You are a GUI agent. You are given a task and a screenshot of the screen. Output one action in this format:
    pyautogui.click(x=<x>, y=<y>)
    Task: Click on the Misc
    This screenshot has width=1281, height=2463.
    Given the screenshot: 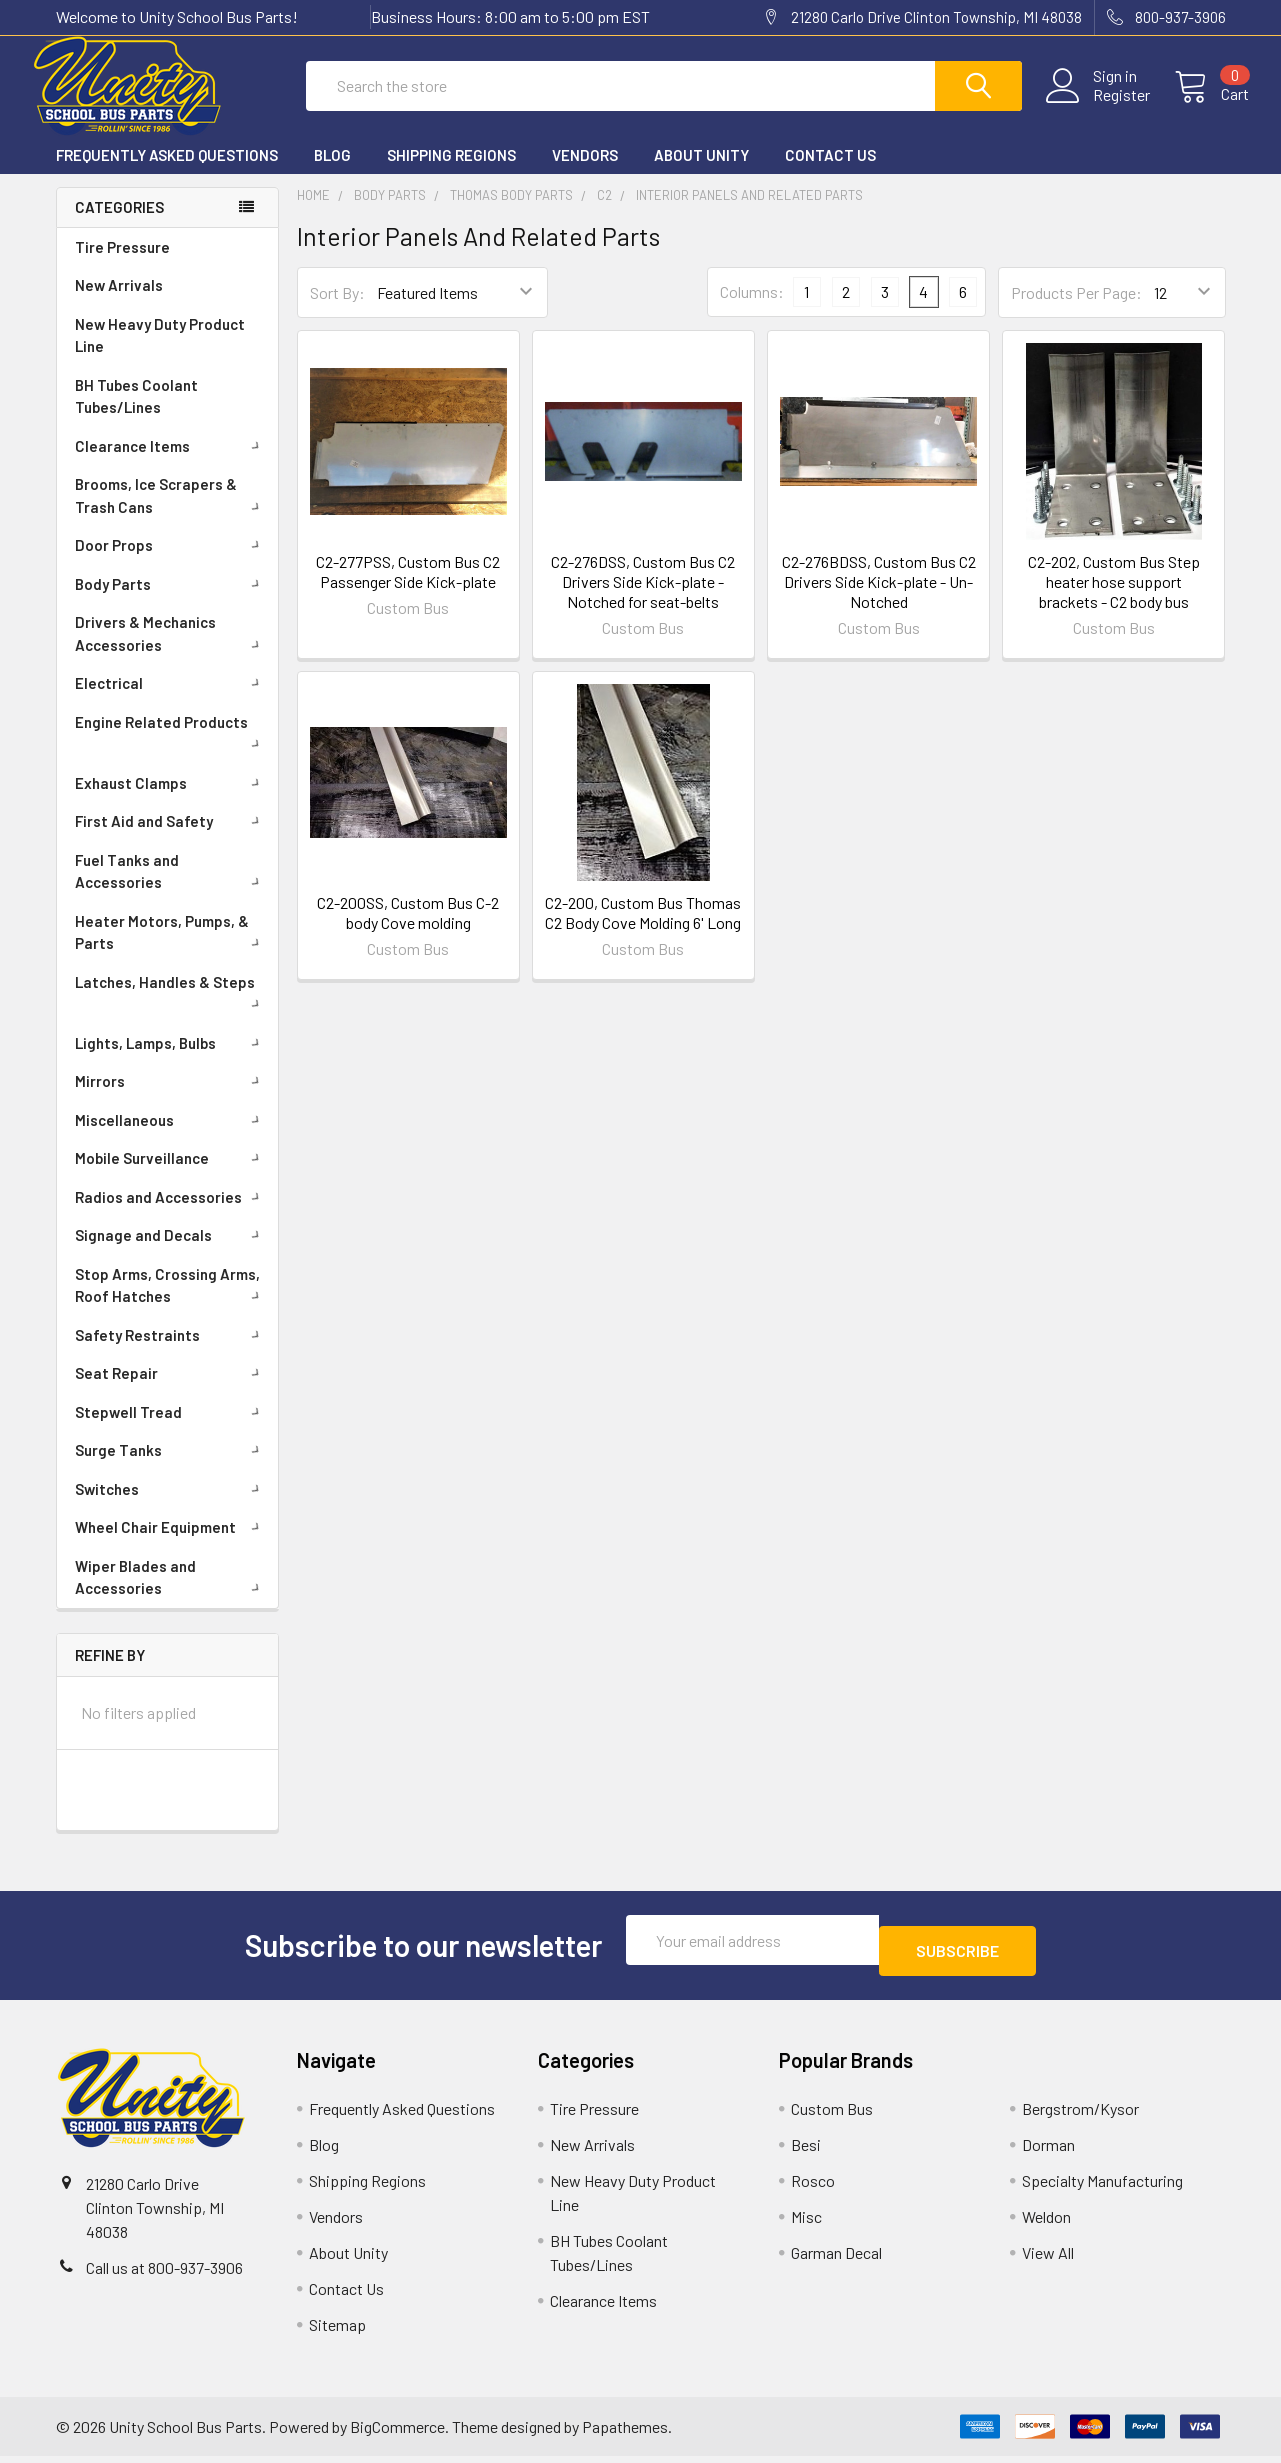 What is the action you would take?
    pyautogui.click(x=806, y=2223)
    